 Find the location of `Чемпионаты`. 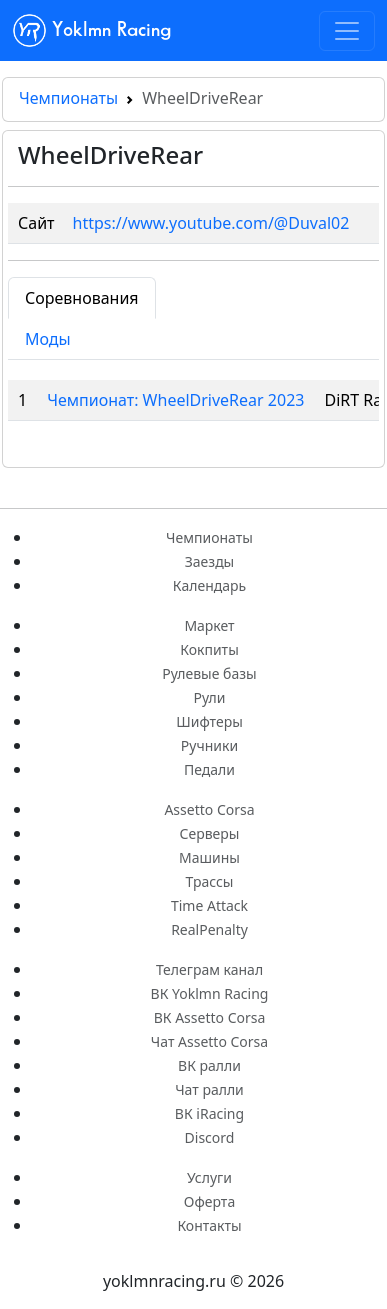

Чемпионаты is located at coordinates (68, 98).